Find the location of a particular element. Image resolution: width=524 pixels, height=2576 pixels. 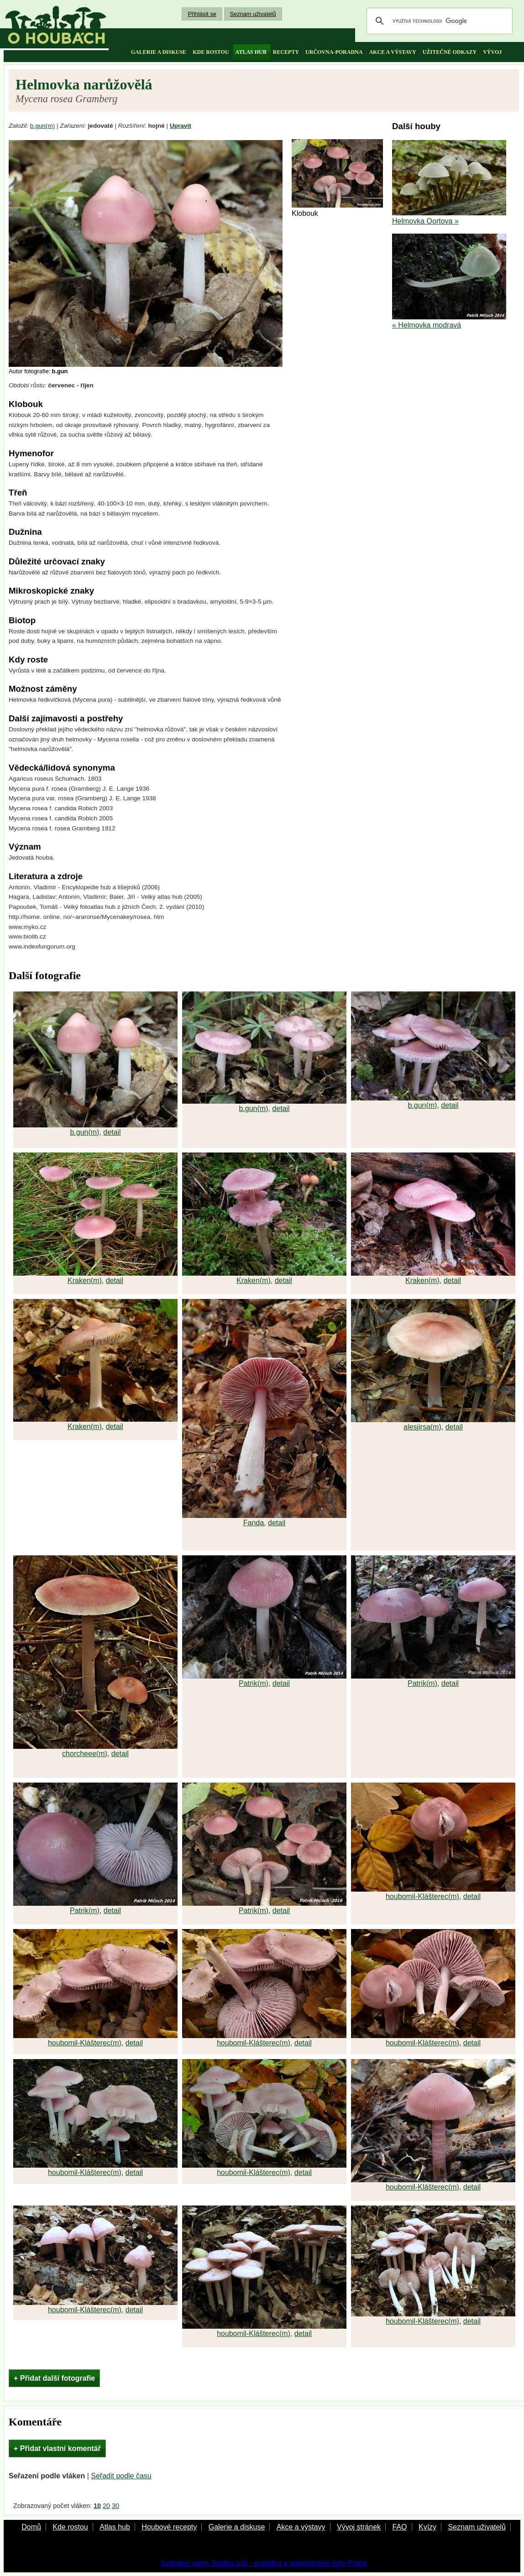

Houbové recepty is located at coordinates (169, 2527).